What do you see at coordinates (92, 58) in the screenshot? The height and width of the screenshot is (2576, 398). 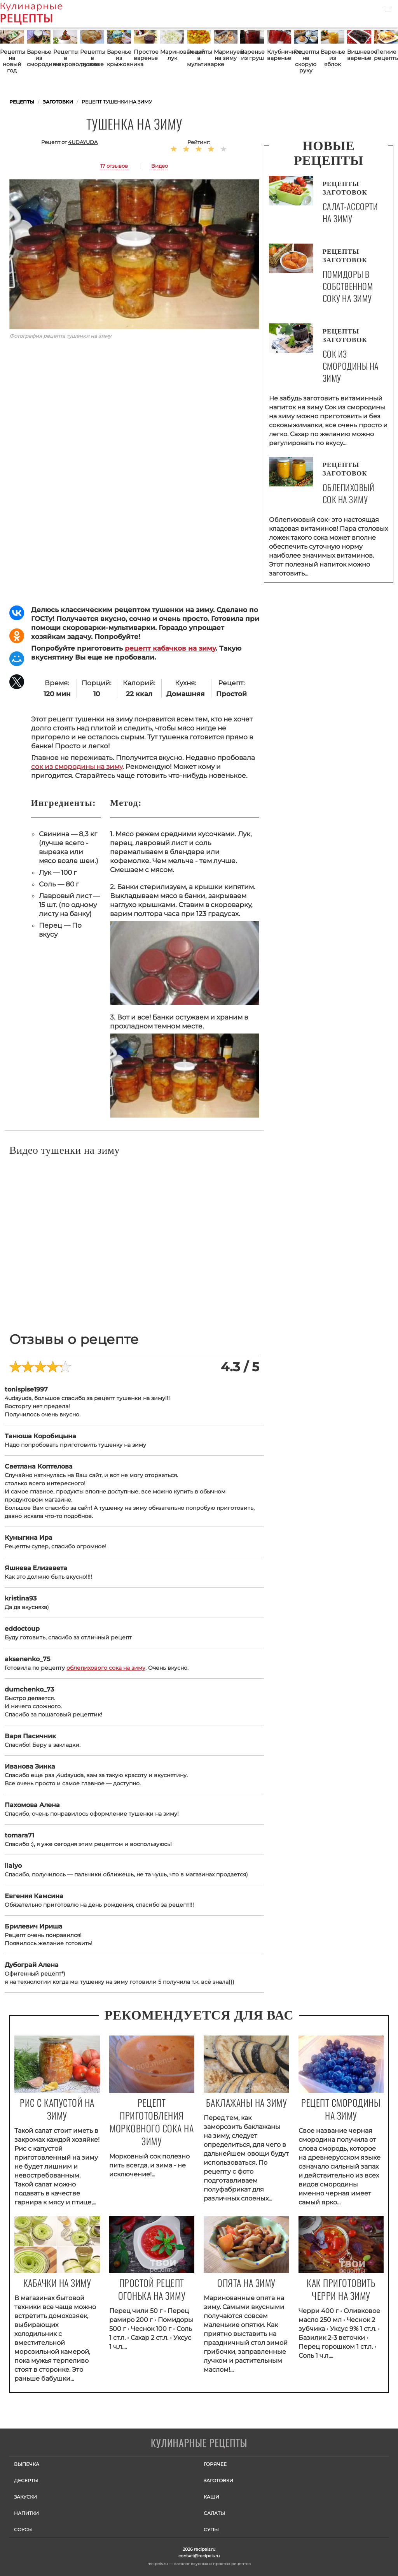 I see `Рецепты в духовке` at bounding box center [92, 58].